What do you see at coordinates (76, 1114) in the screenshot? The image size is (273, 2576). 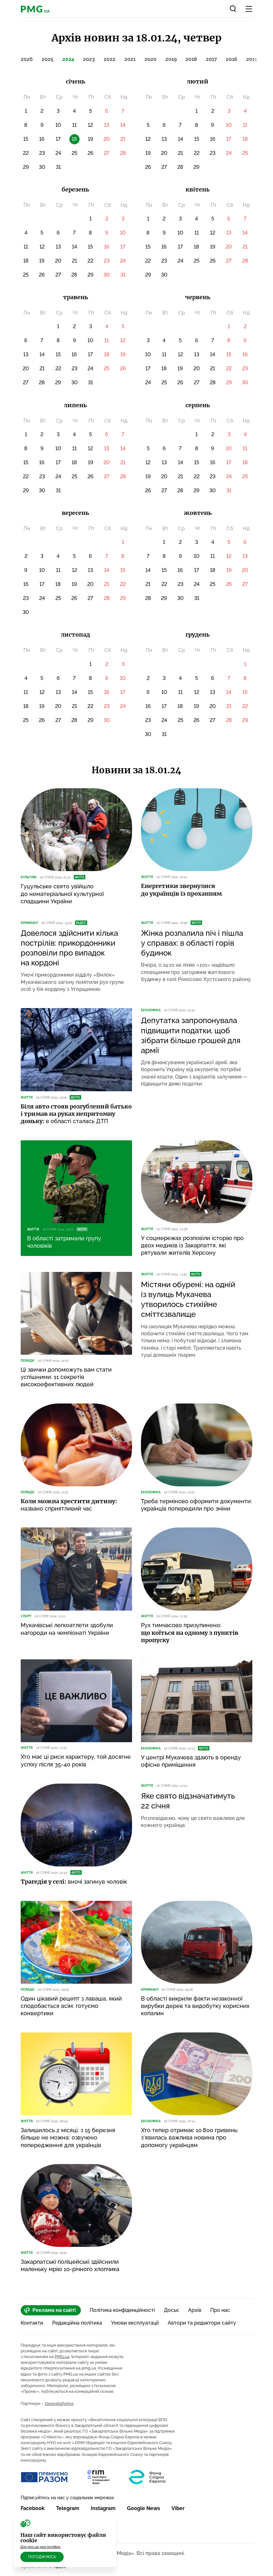 I see `в області сталась ДТП` at bounding box center [76, 1114].